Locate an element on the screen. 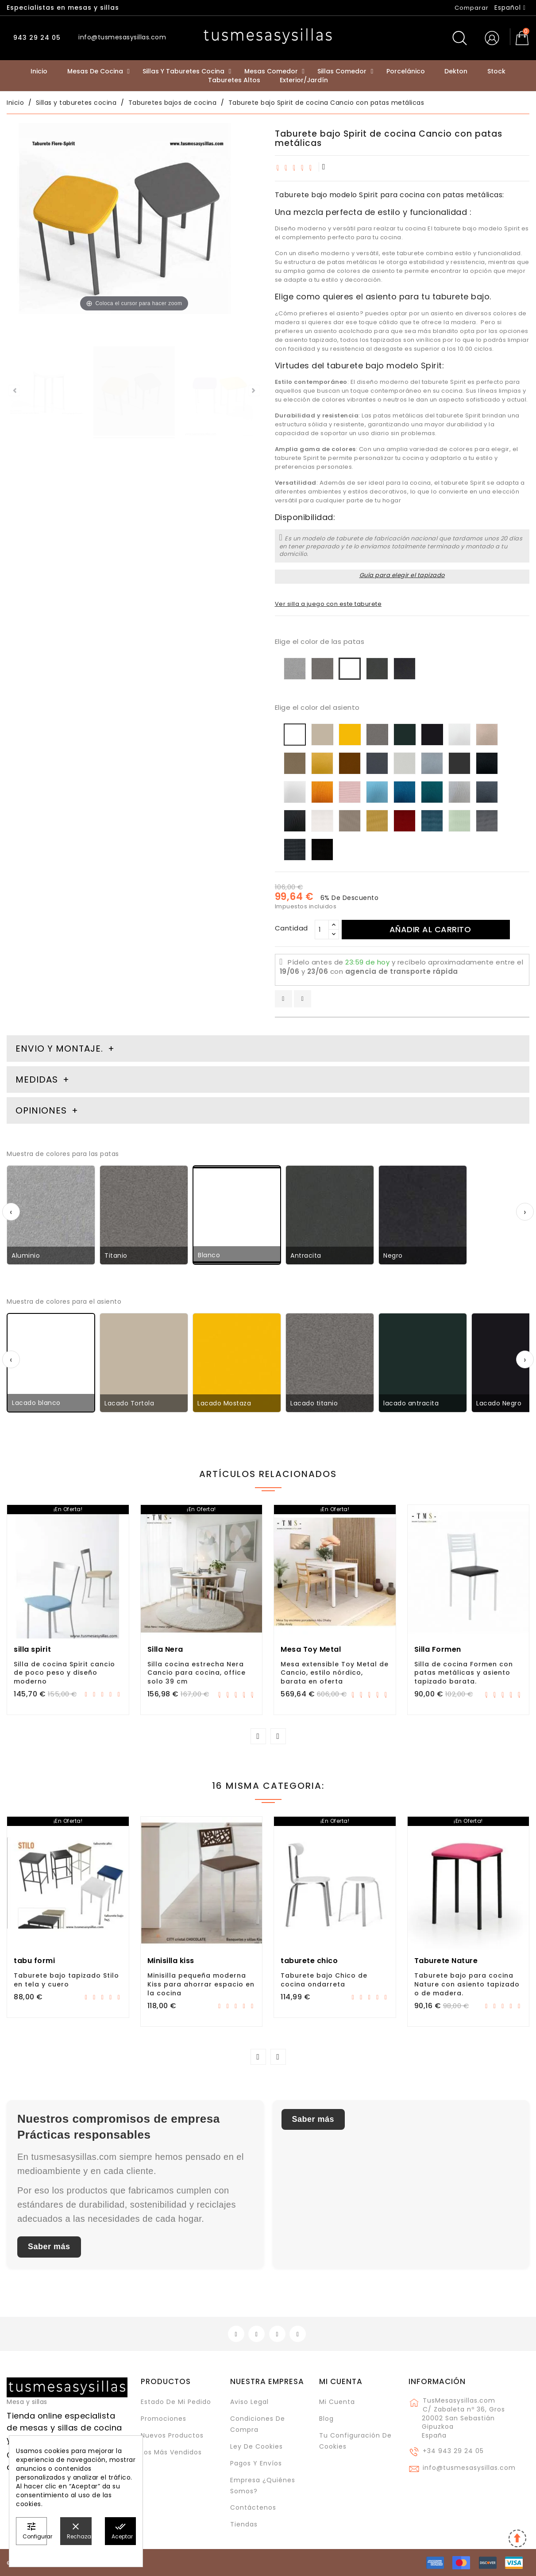 This screenshot has height=2576, width=536. Mi cuenta is located at coordinates (340, 2381).